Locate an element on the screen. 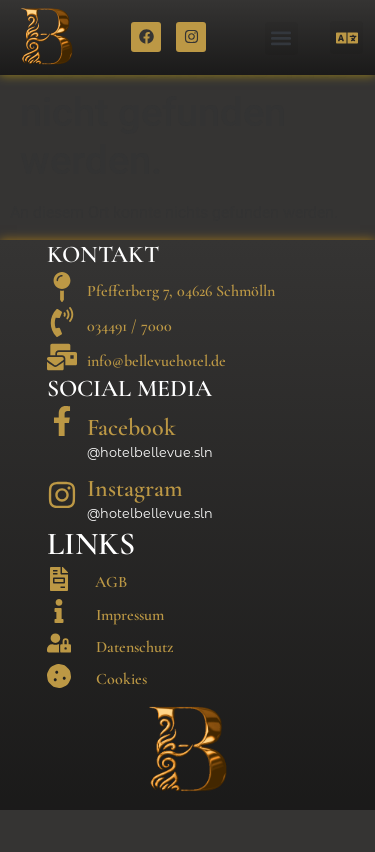 Image resolution: width=375 pixels, height=852 pixels. [034491 / 7000] is located at coordinates (62, 364).